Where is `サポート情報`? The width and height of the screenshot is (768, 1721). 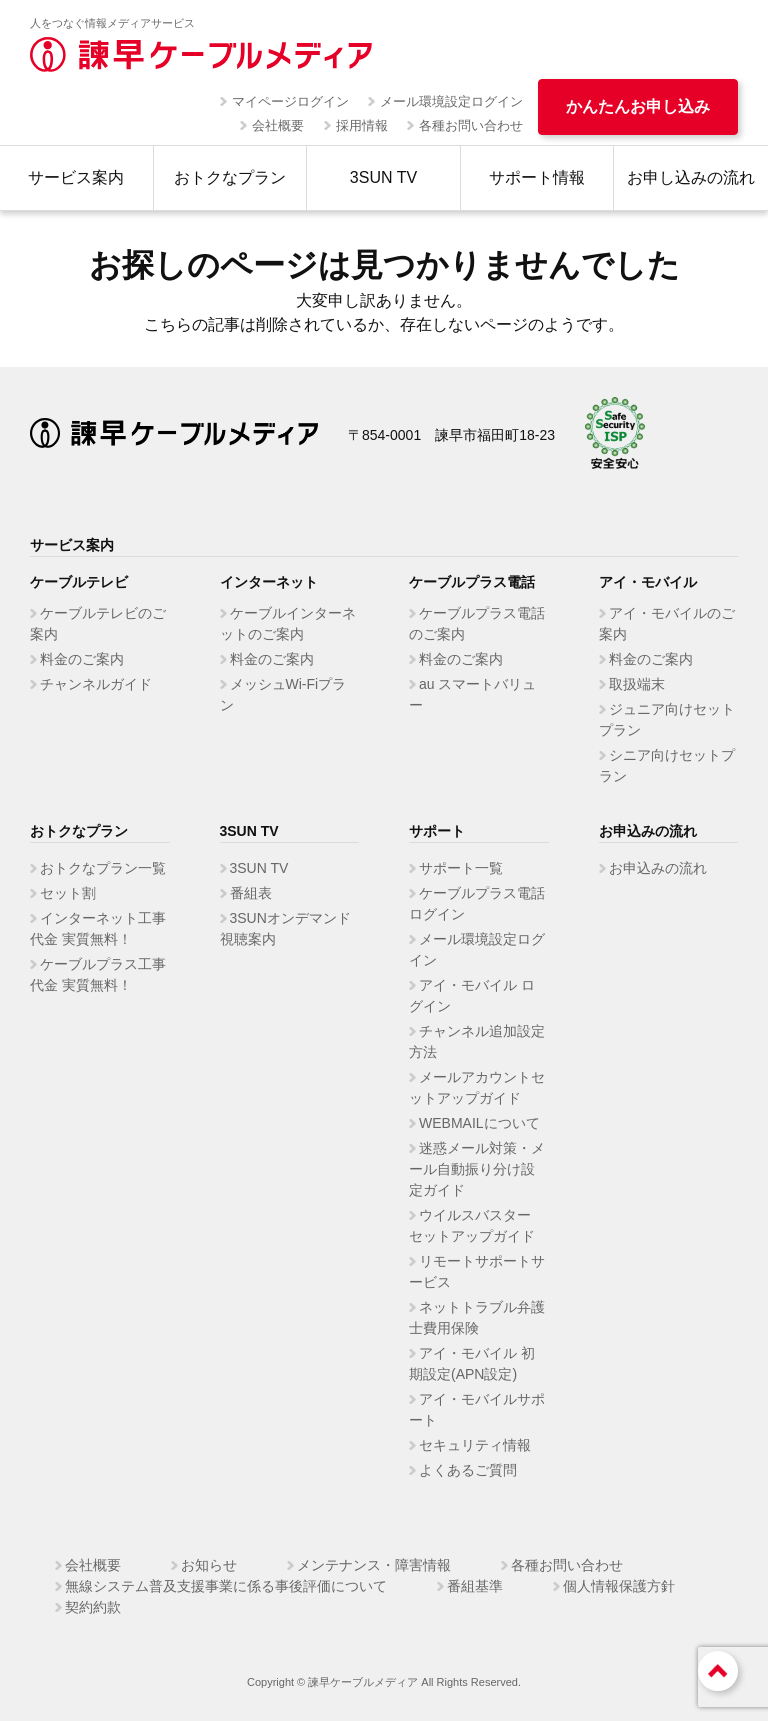 サポート情報 is located at coordinates (537, 177).